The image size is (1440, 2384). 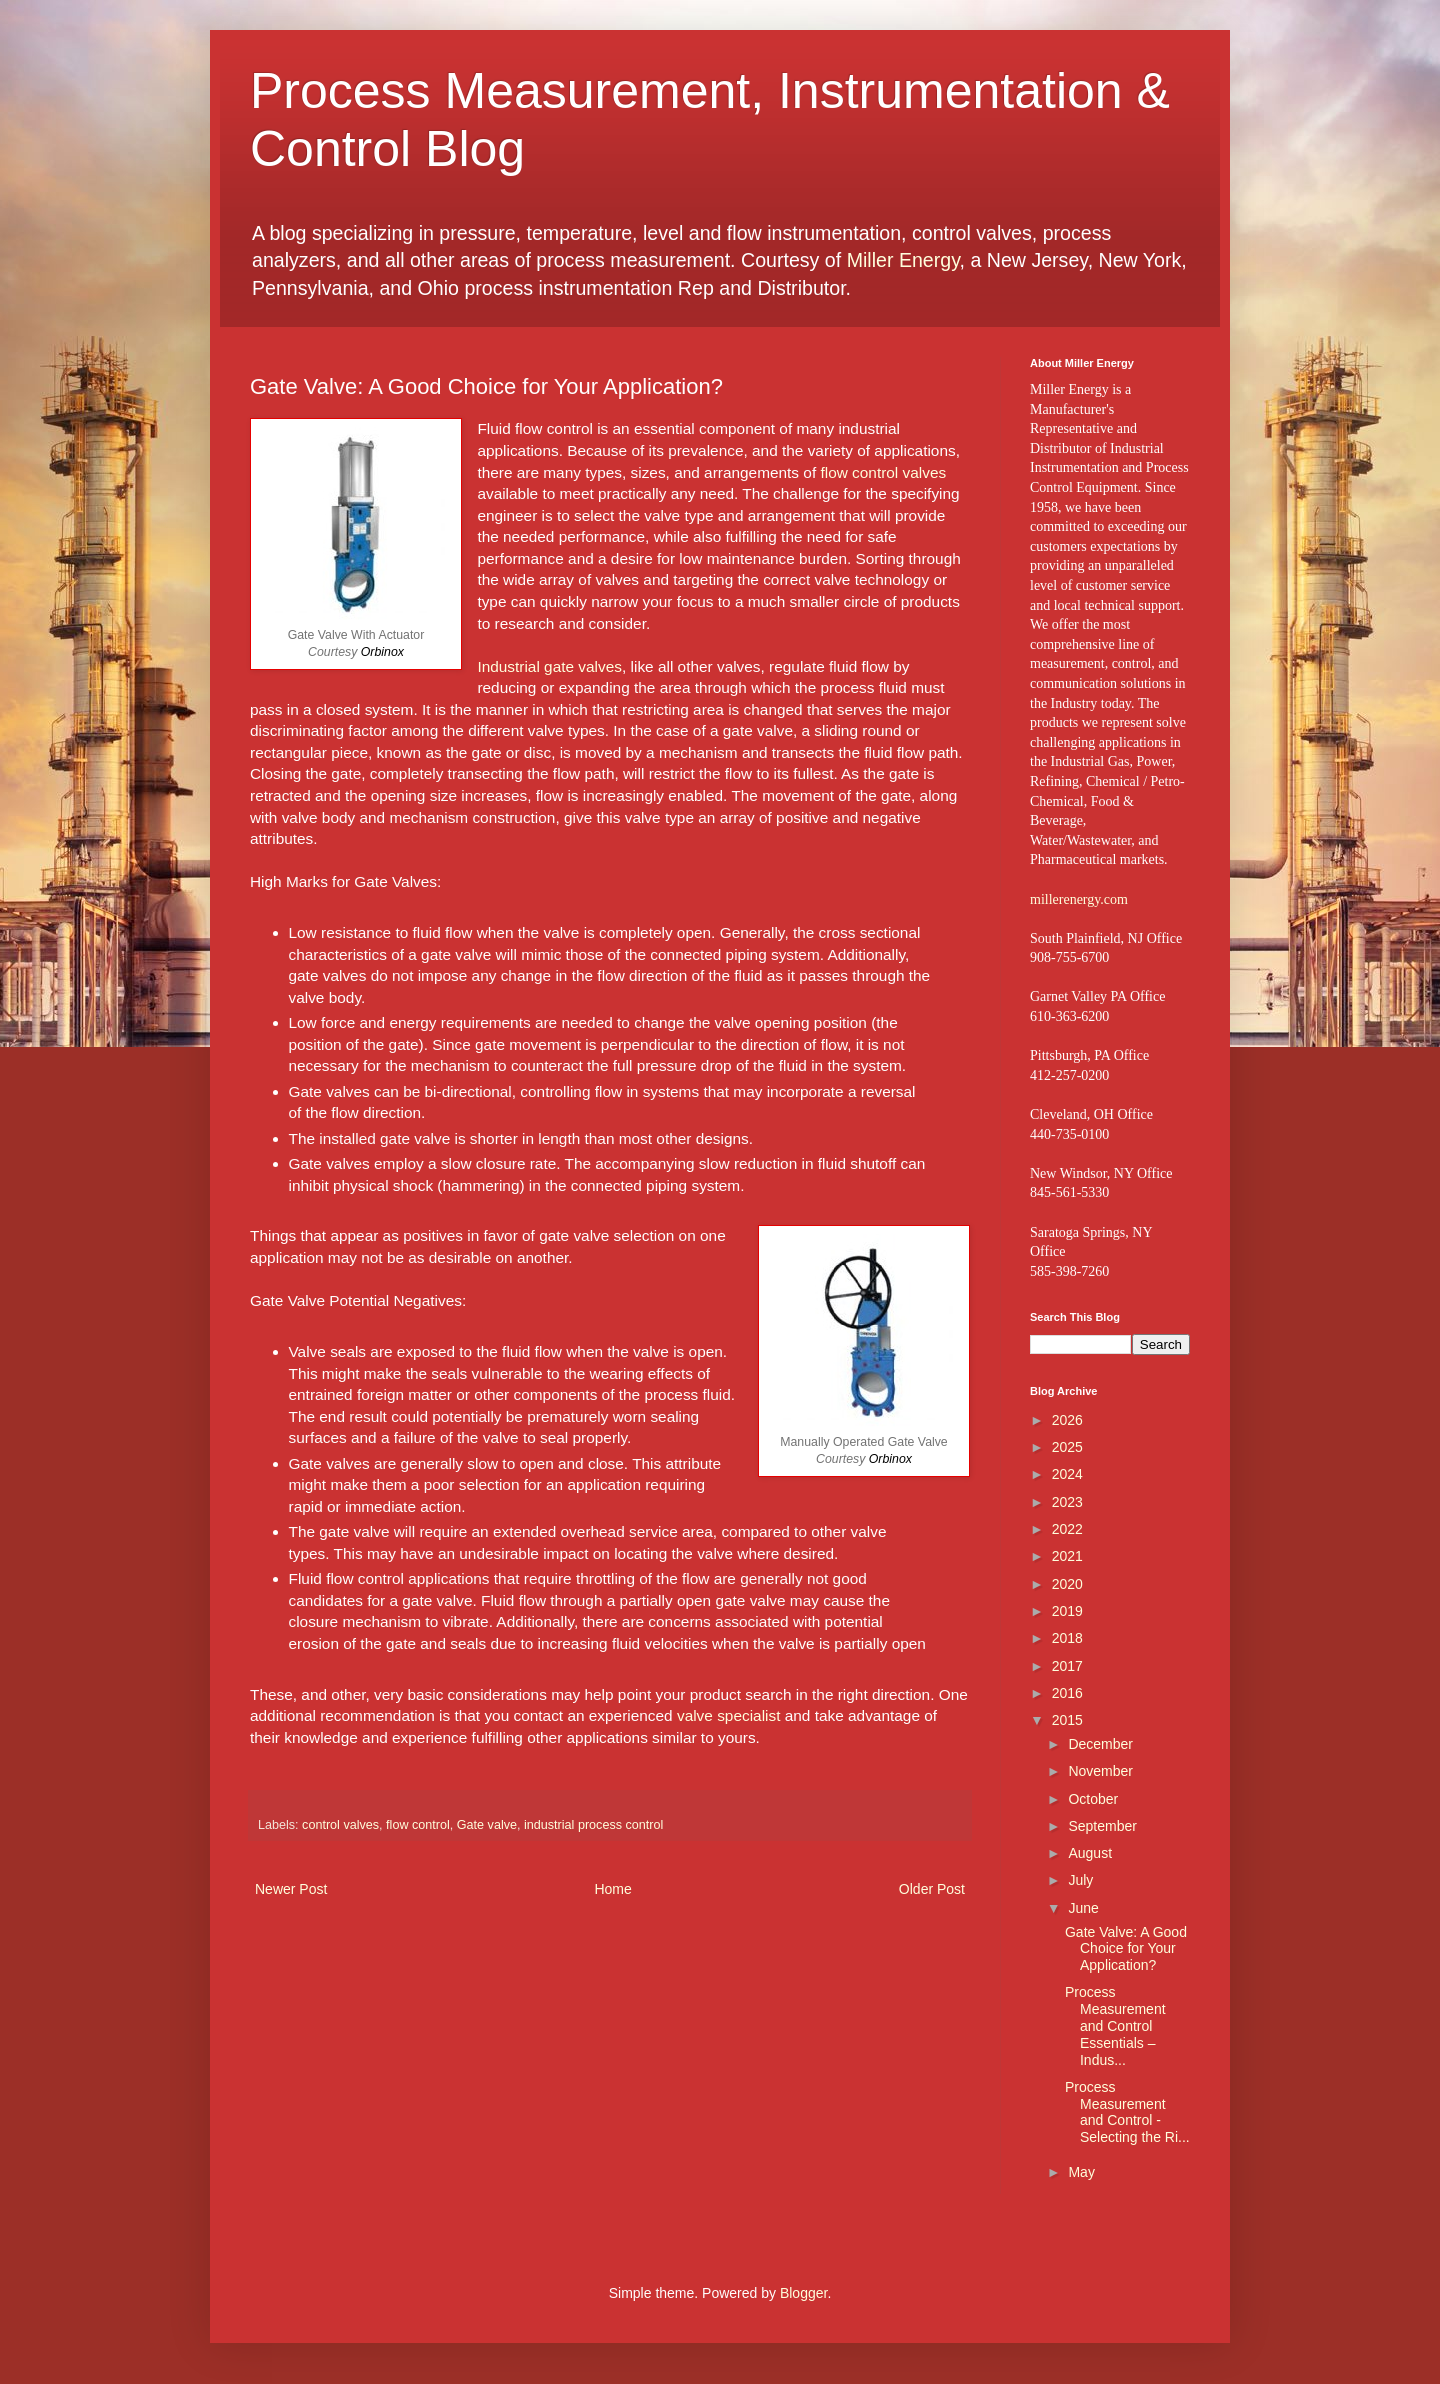 I want to click on September, so click(x=1102, y=1826).